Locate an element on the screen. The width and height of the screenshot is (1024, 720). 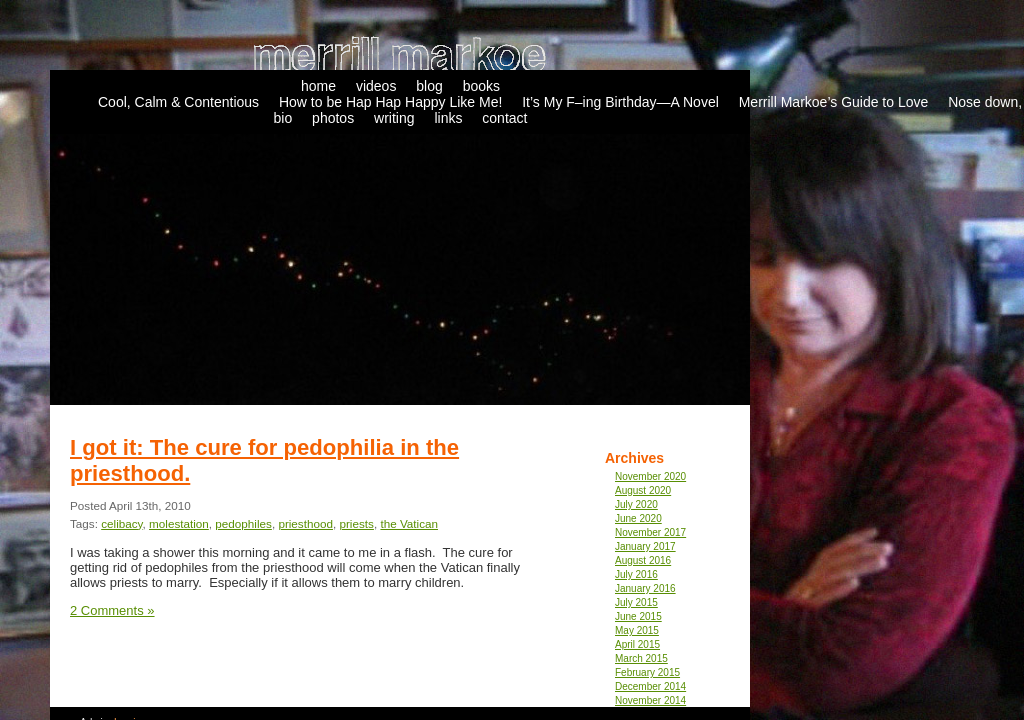
Cool, Calm & Contentious is located at coordinates (178, 102).